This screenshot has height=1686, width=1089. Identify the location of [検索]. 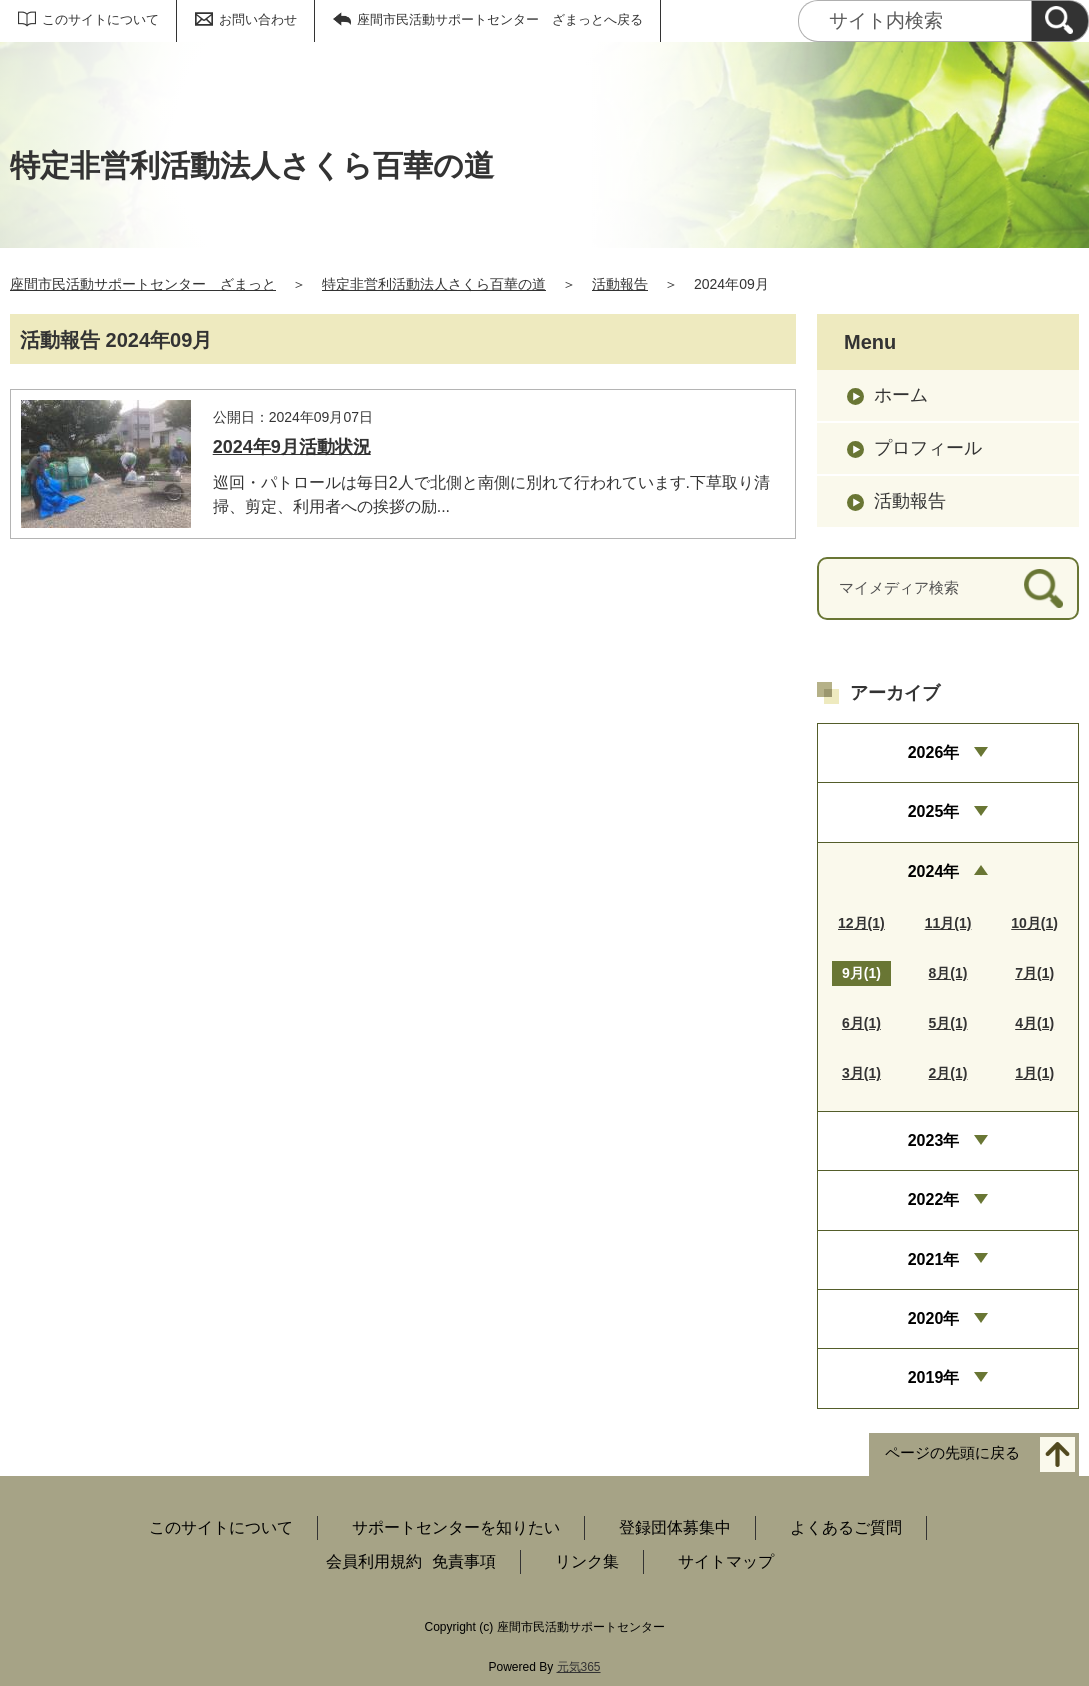
(1060, 21).